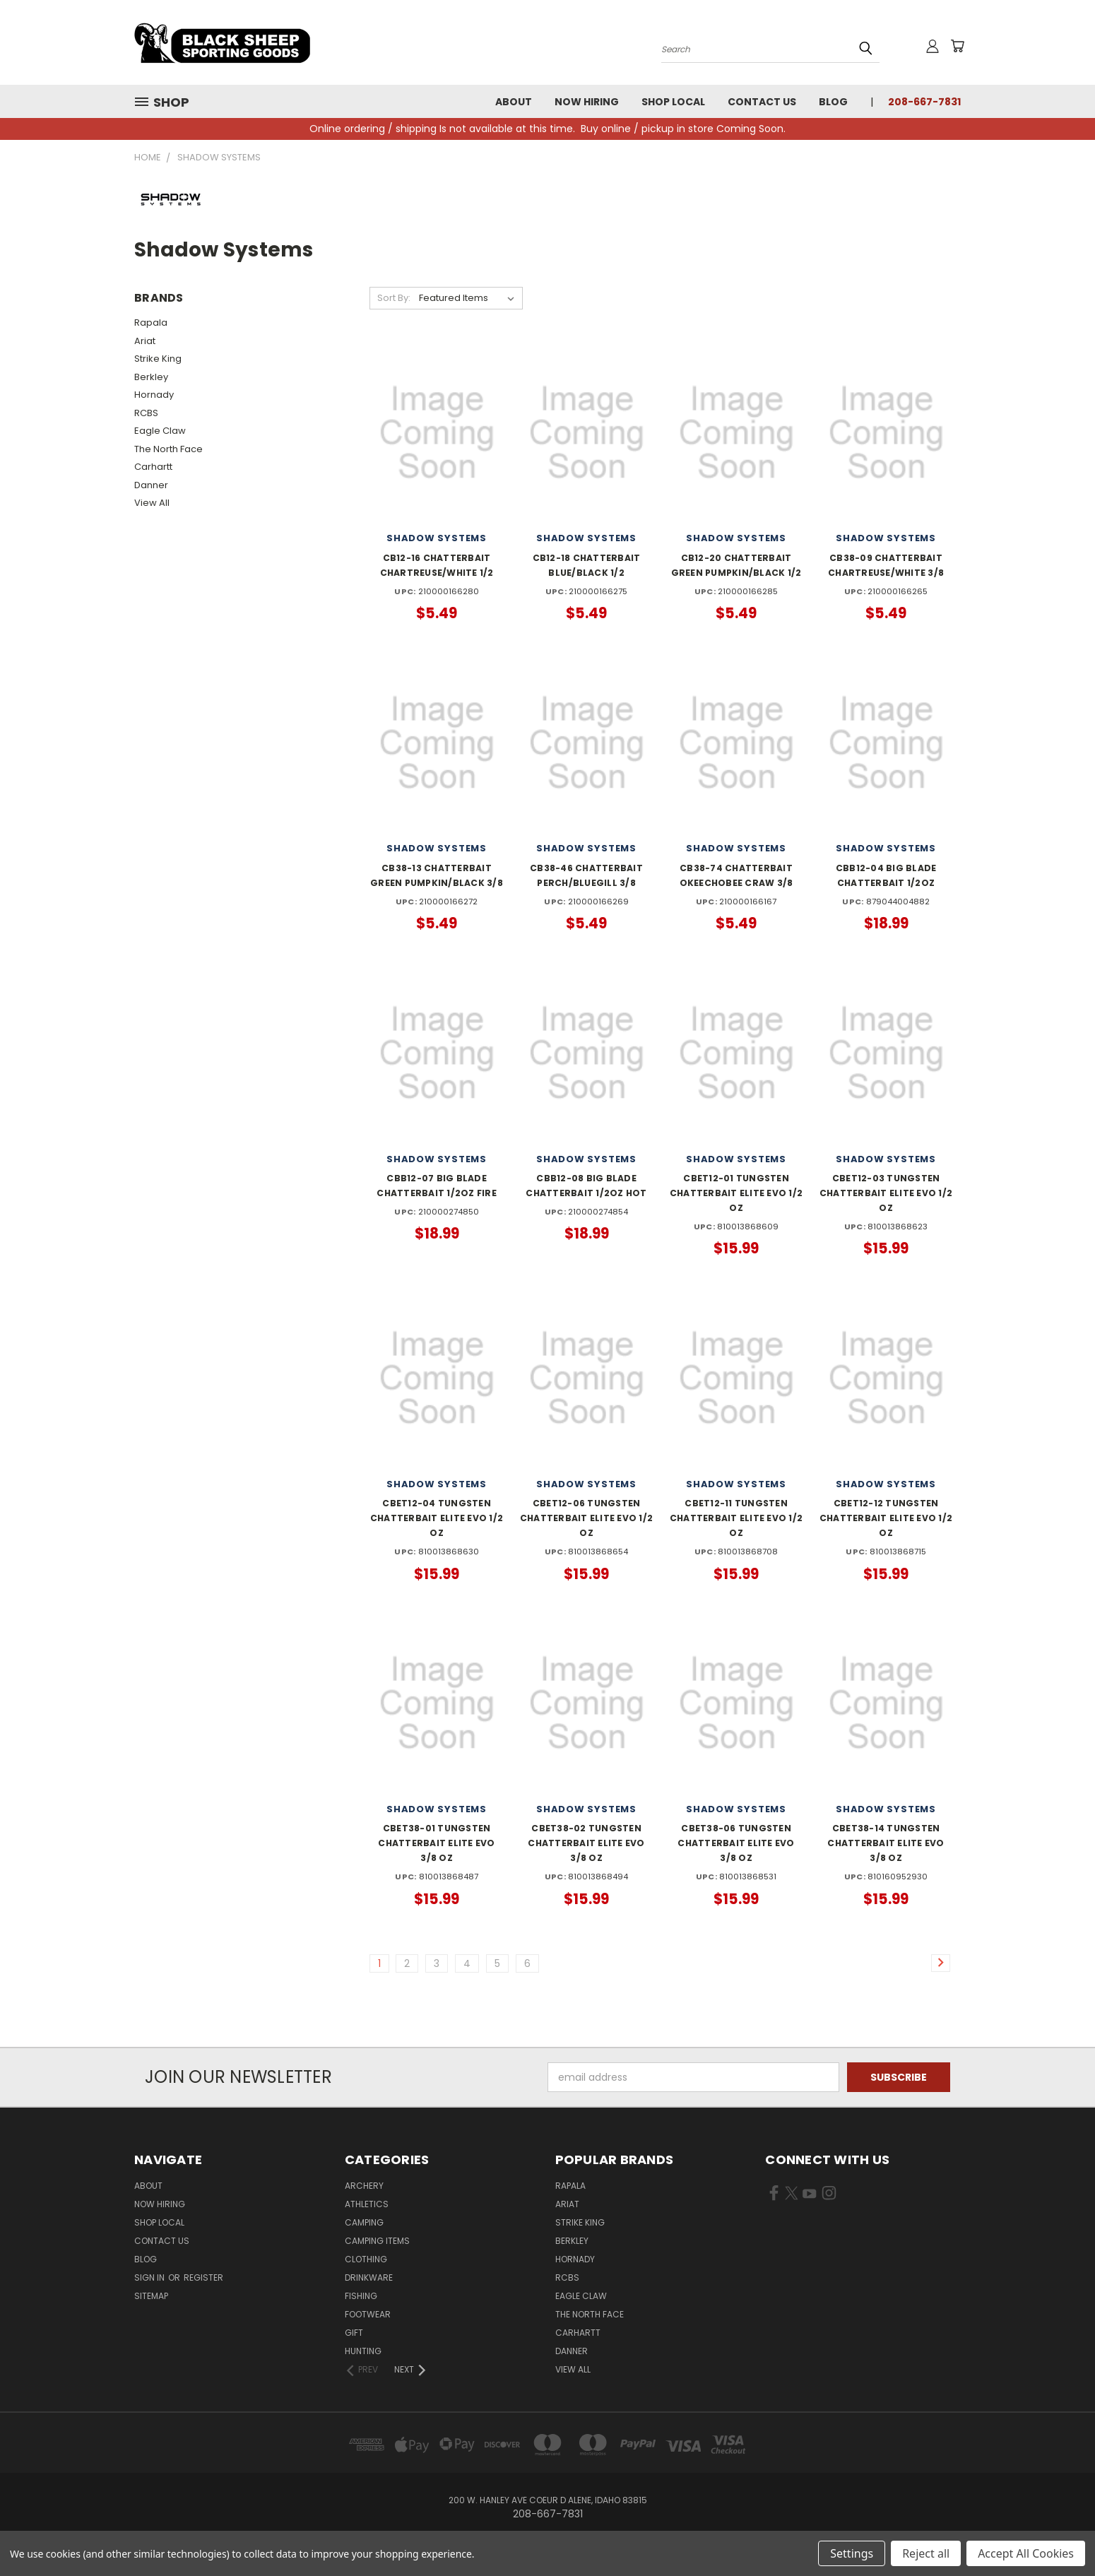  Describe the element at coordinates (770, 48) in the screenshot. I see `[Search products]` at that location.